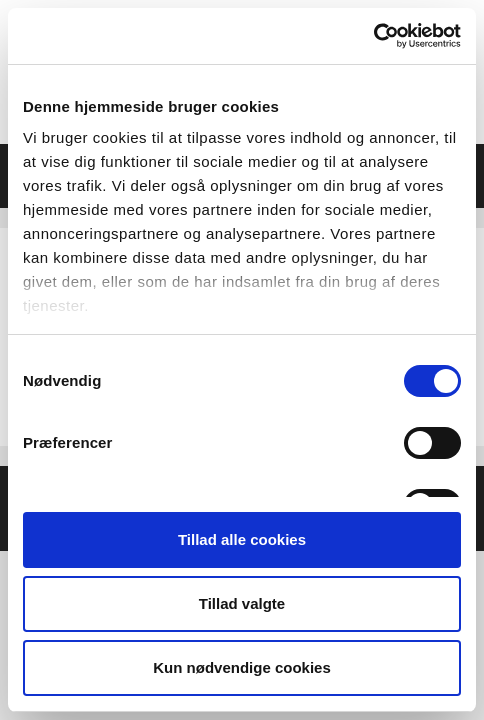 Image resolution: width=484 pixels, height=720 pixels. I want to click on Kun nødvendige cookies, so click(242, 667).